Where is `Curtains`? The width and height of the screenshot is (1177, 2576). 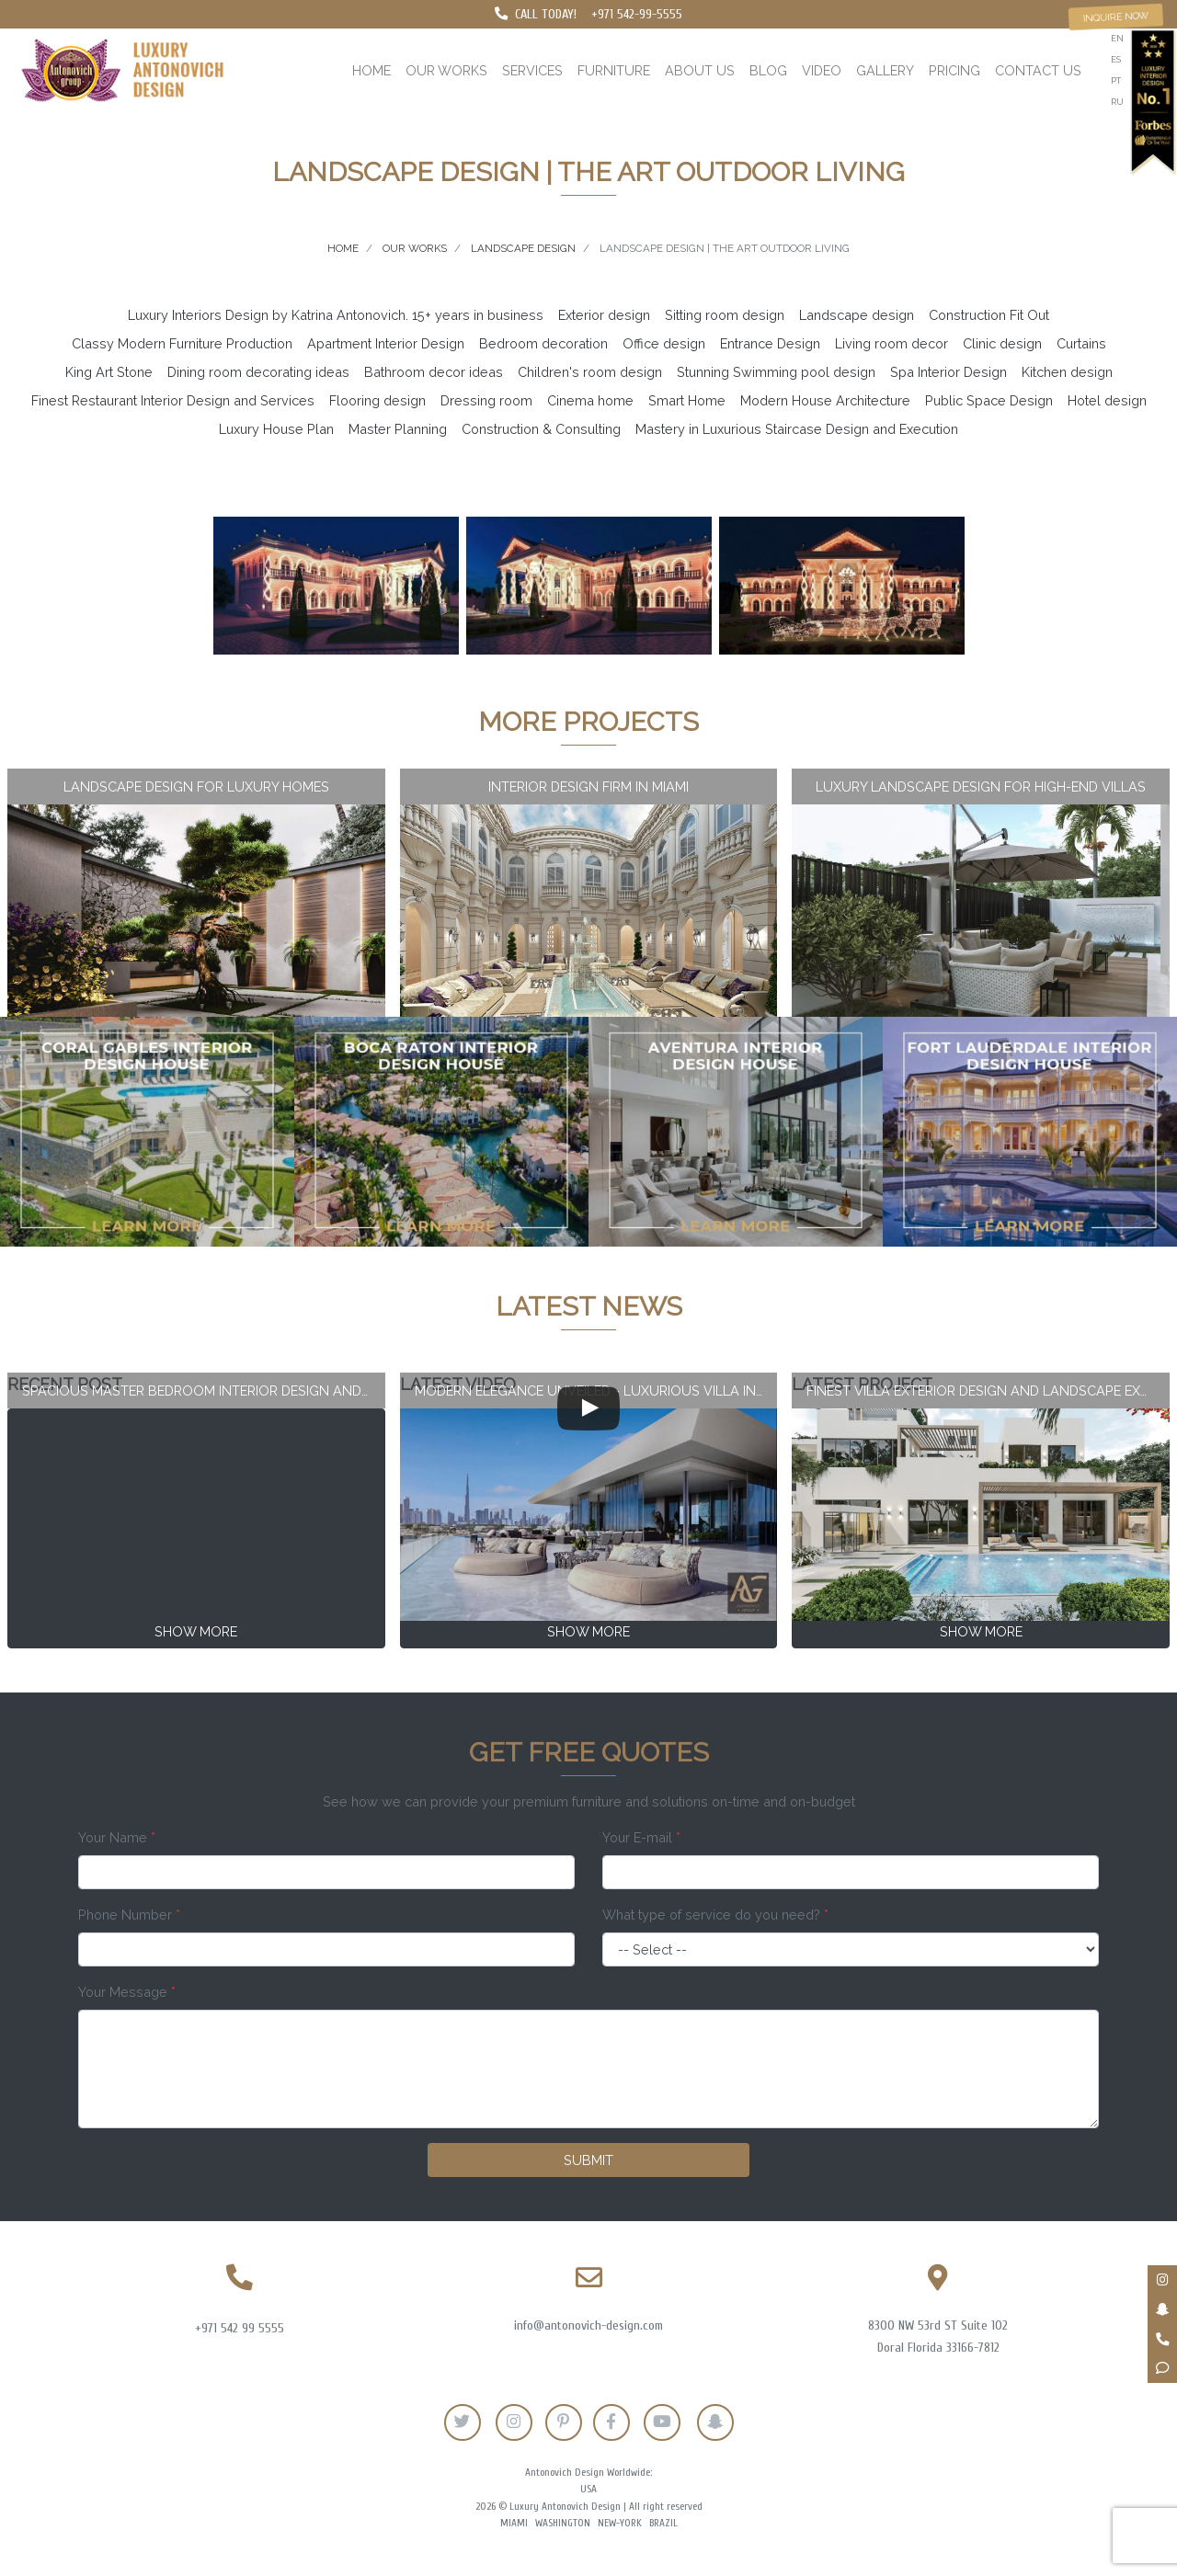
Curtains is located at coordinates (1081, 343).